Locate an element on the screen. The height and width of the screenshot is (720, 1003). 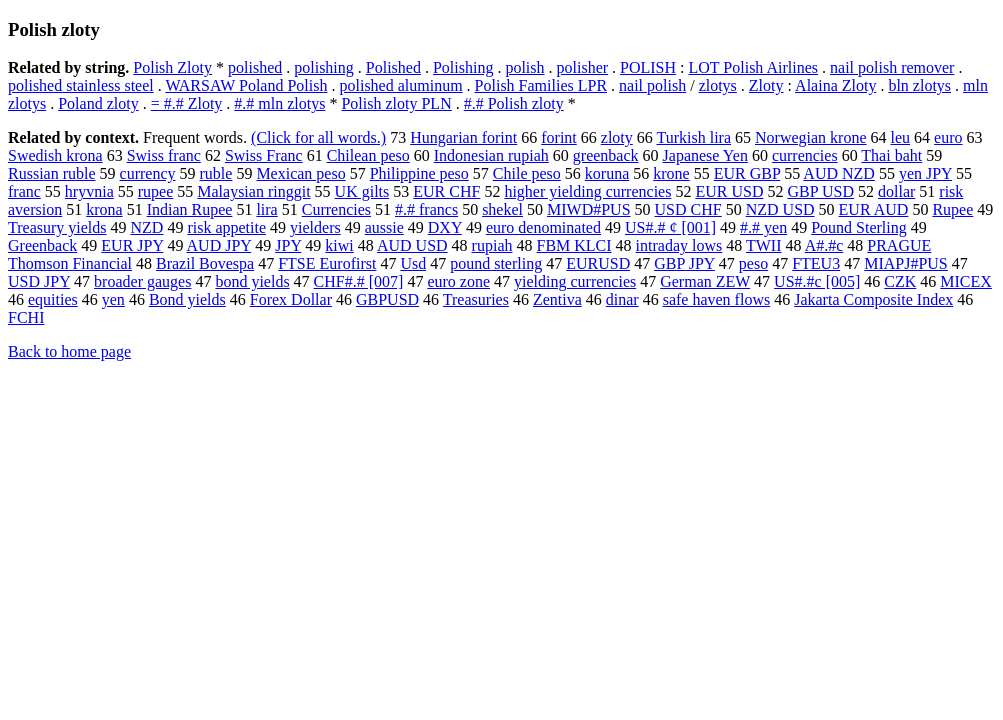
currencies is located at coordinates (805, 155).